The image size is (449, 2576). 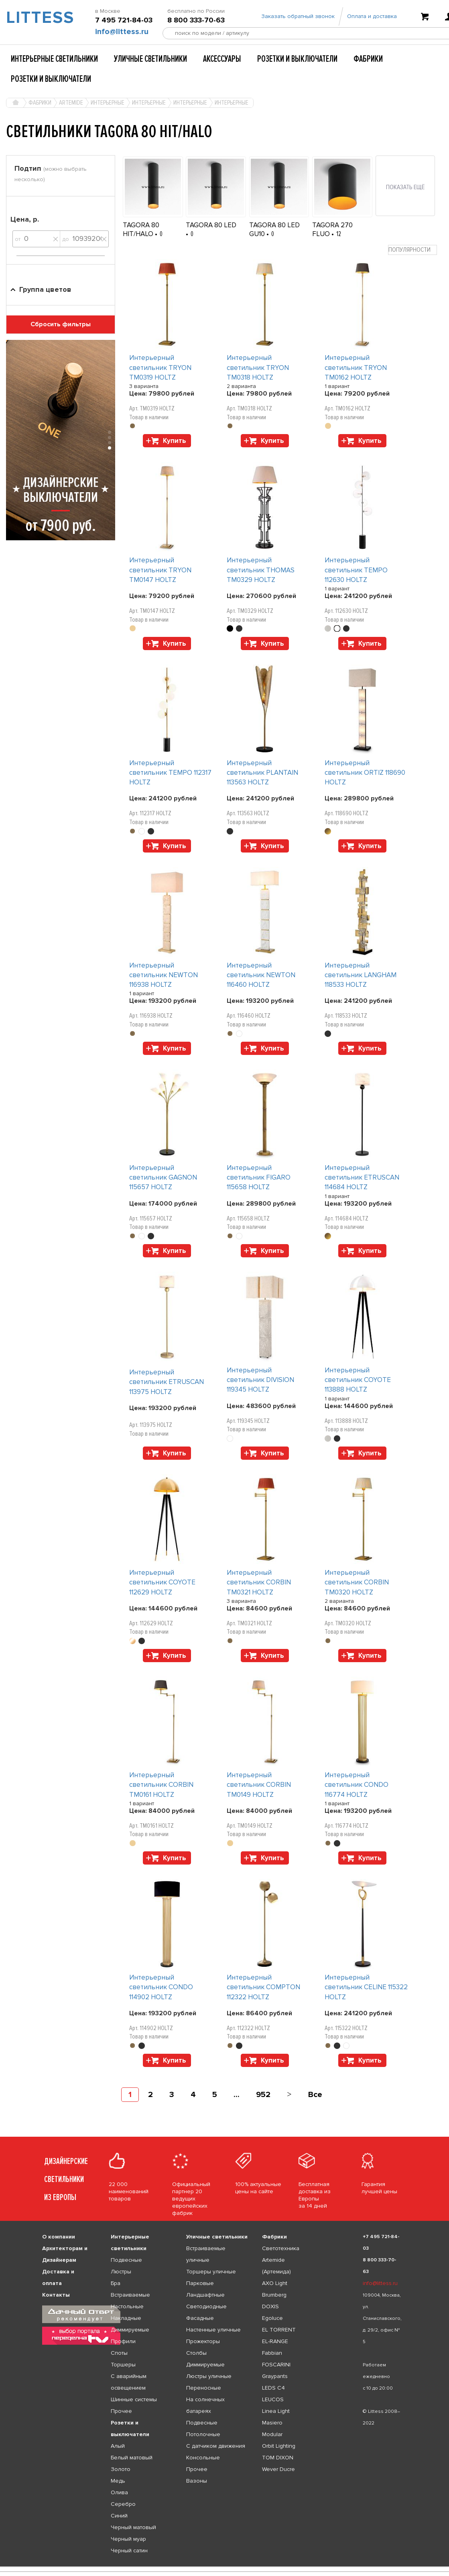 What do you see at coordinates (118, 2446) in the screenshot?
I see `Алый` at bounding box center [118, 2446].